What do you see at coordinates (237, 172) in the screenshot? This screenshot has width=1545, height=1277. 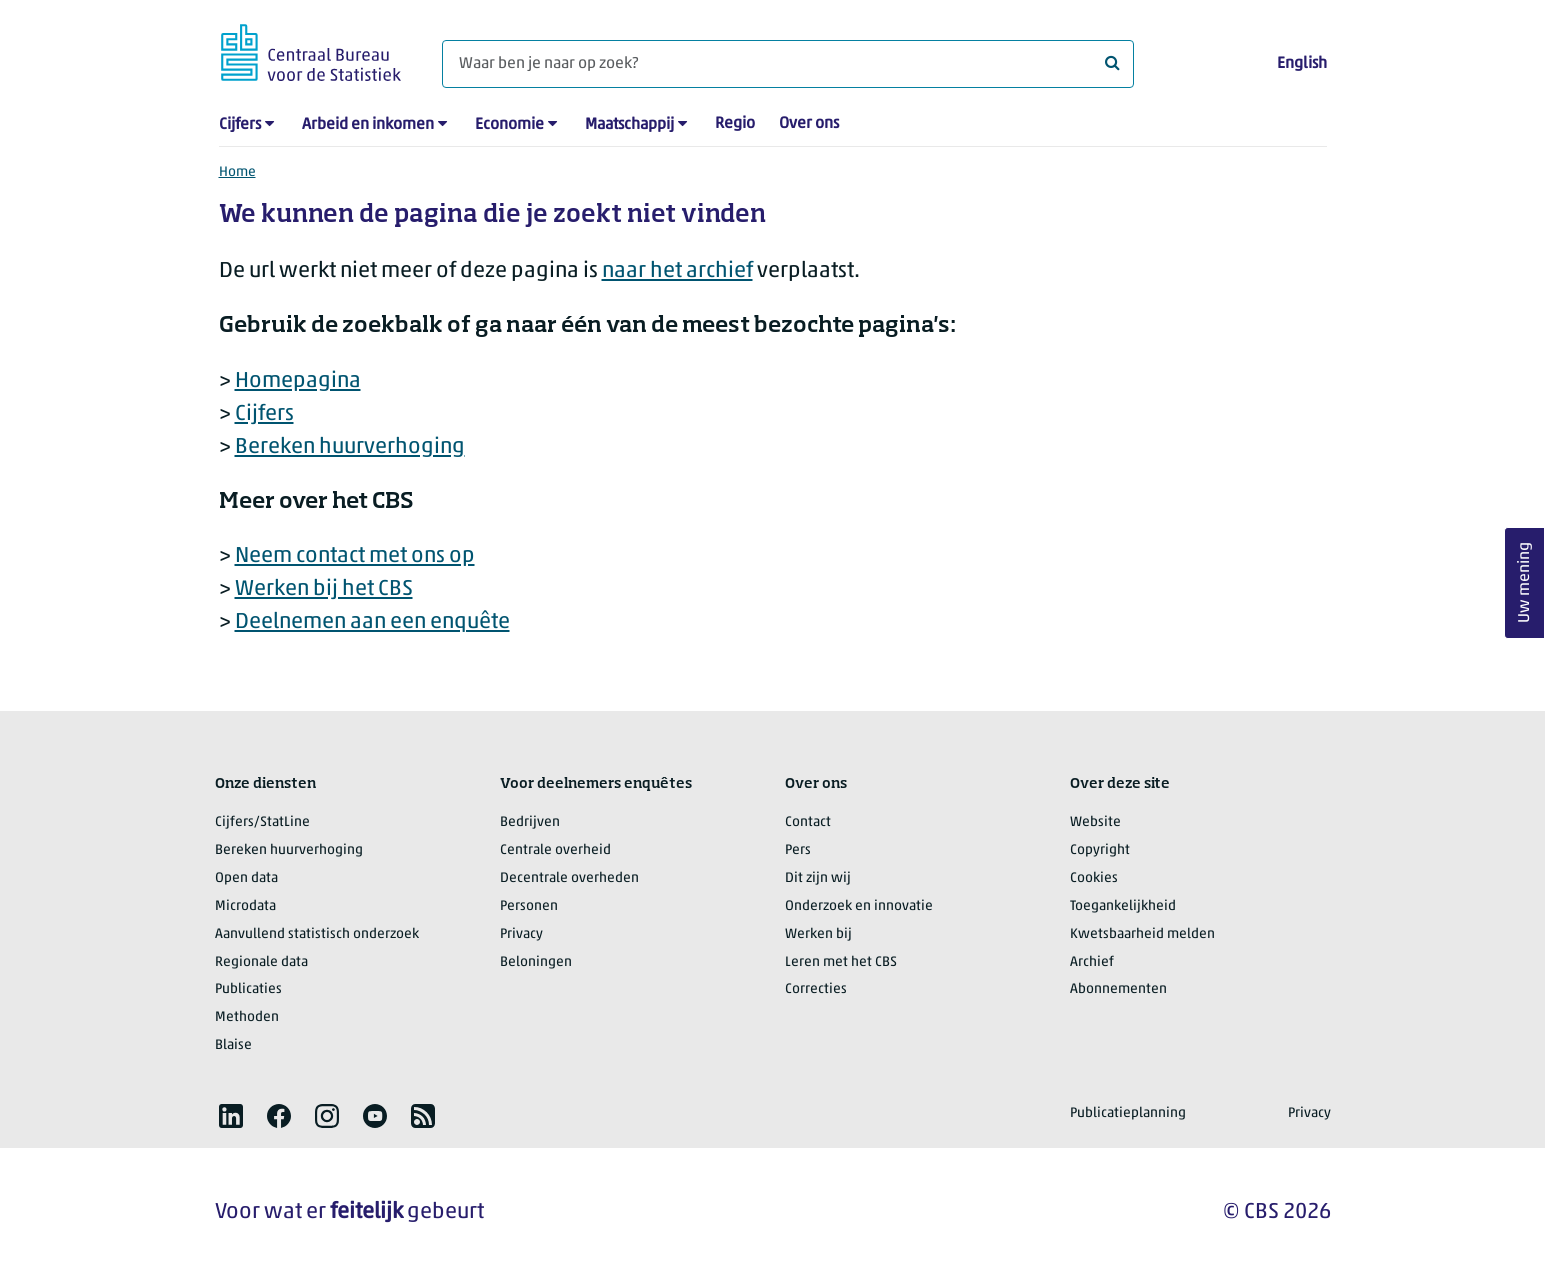 I see `Home` at bounding box center [237, 172].